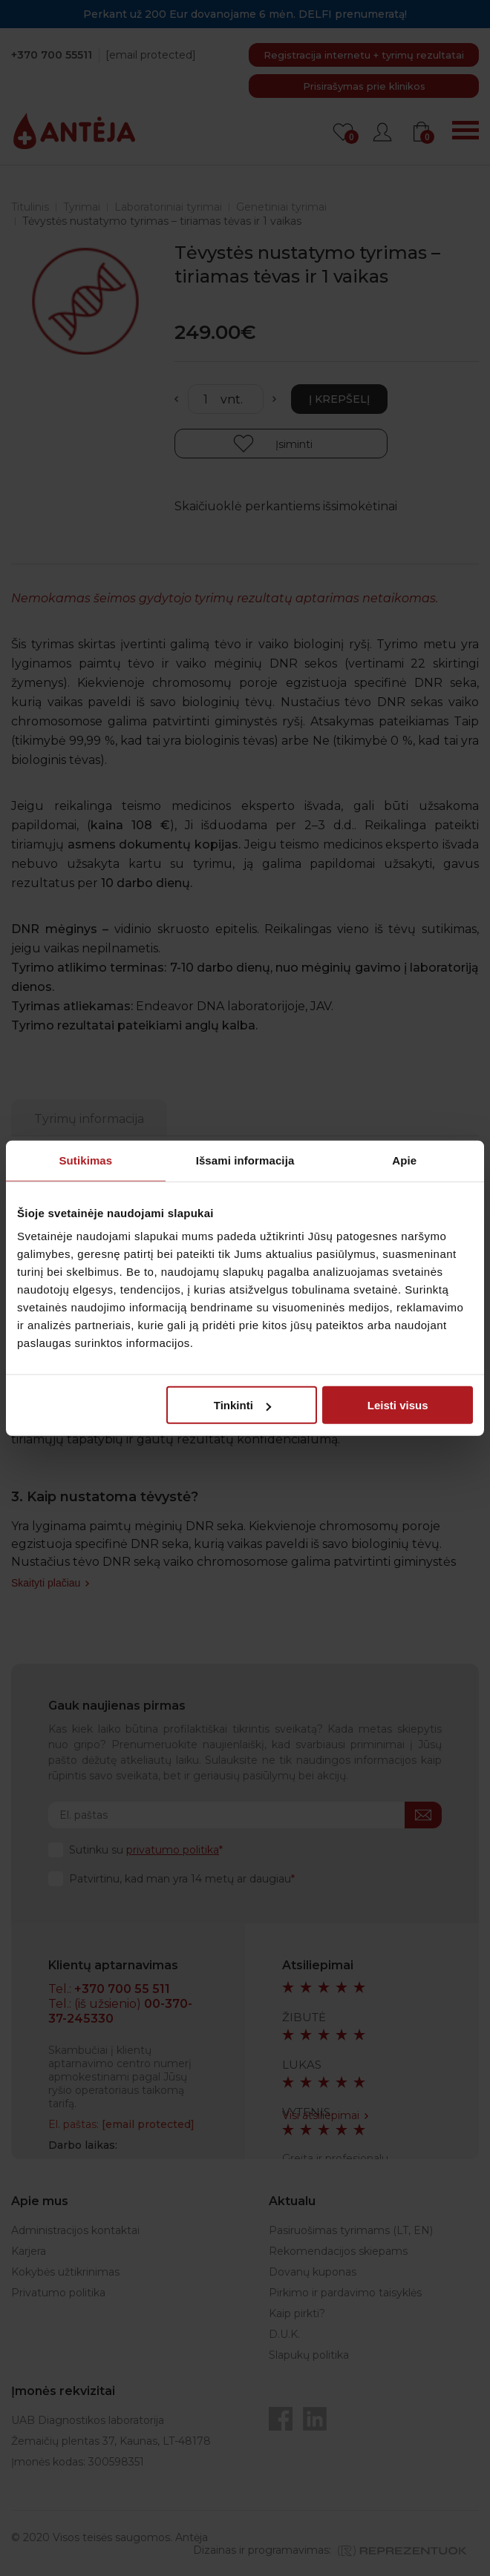 The width and height of the screenshot is (490, 2576). Describe the element at coordinates (245, 1159) in the screenshot. I see `Išsami informacija [tab]` at that location.